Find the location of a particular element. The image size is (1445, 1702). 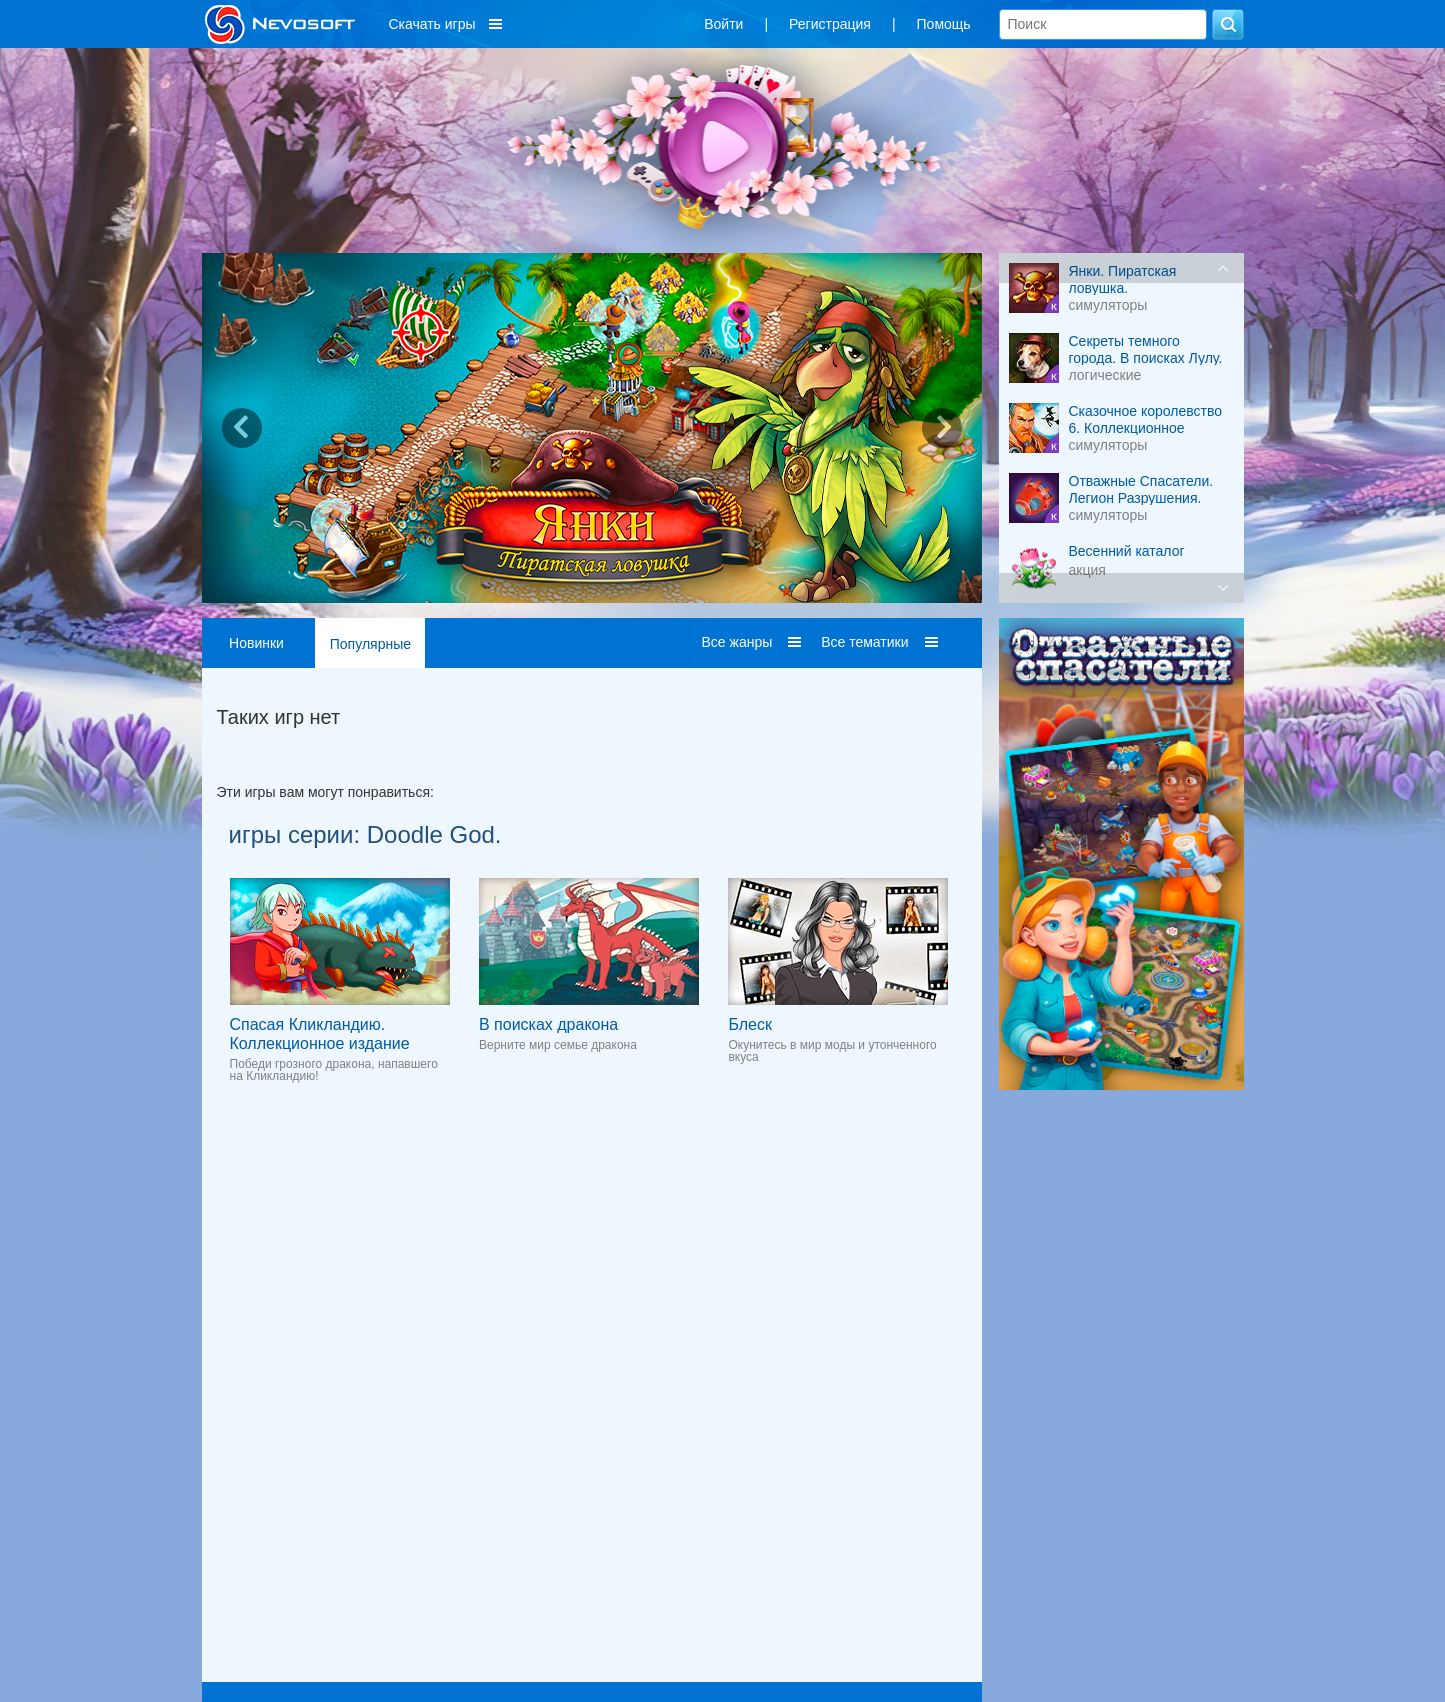

В поисках дракона is located at coordinates (548, 1024).